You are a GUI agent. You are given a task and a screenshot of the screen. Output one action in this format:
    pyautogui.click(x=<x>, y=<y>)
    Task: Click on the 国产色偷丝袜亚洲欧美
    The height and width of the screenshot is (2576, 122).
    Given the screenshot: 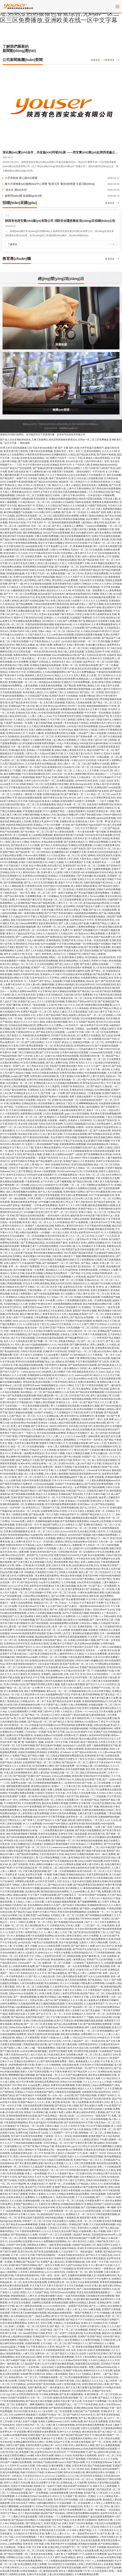 What is the action you would take?
    pyautogui.click(x=95, y=2187)
    